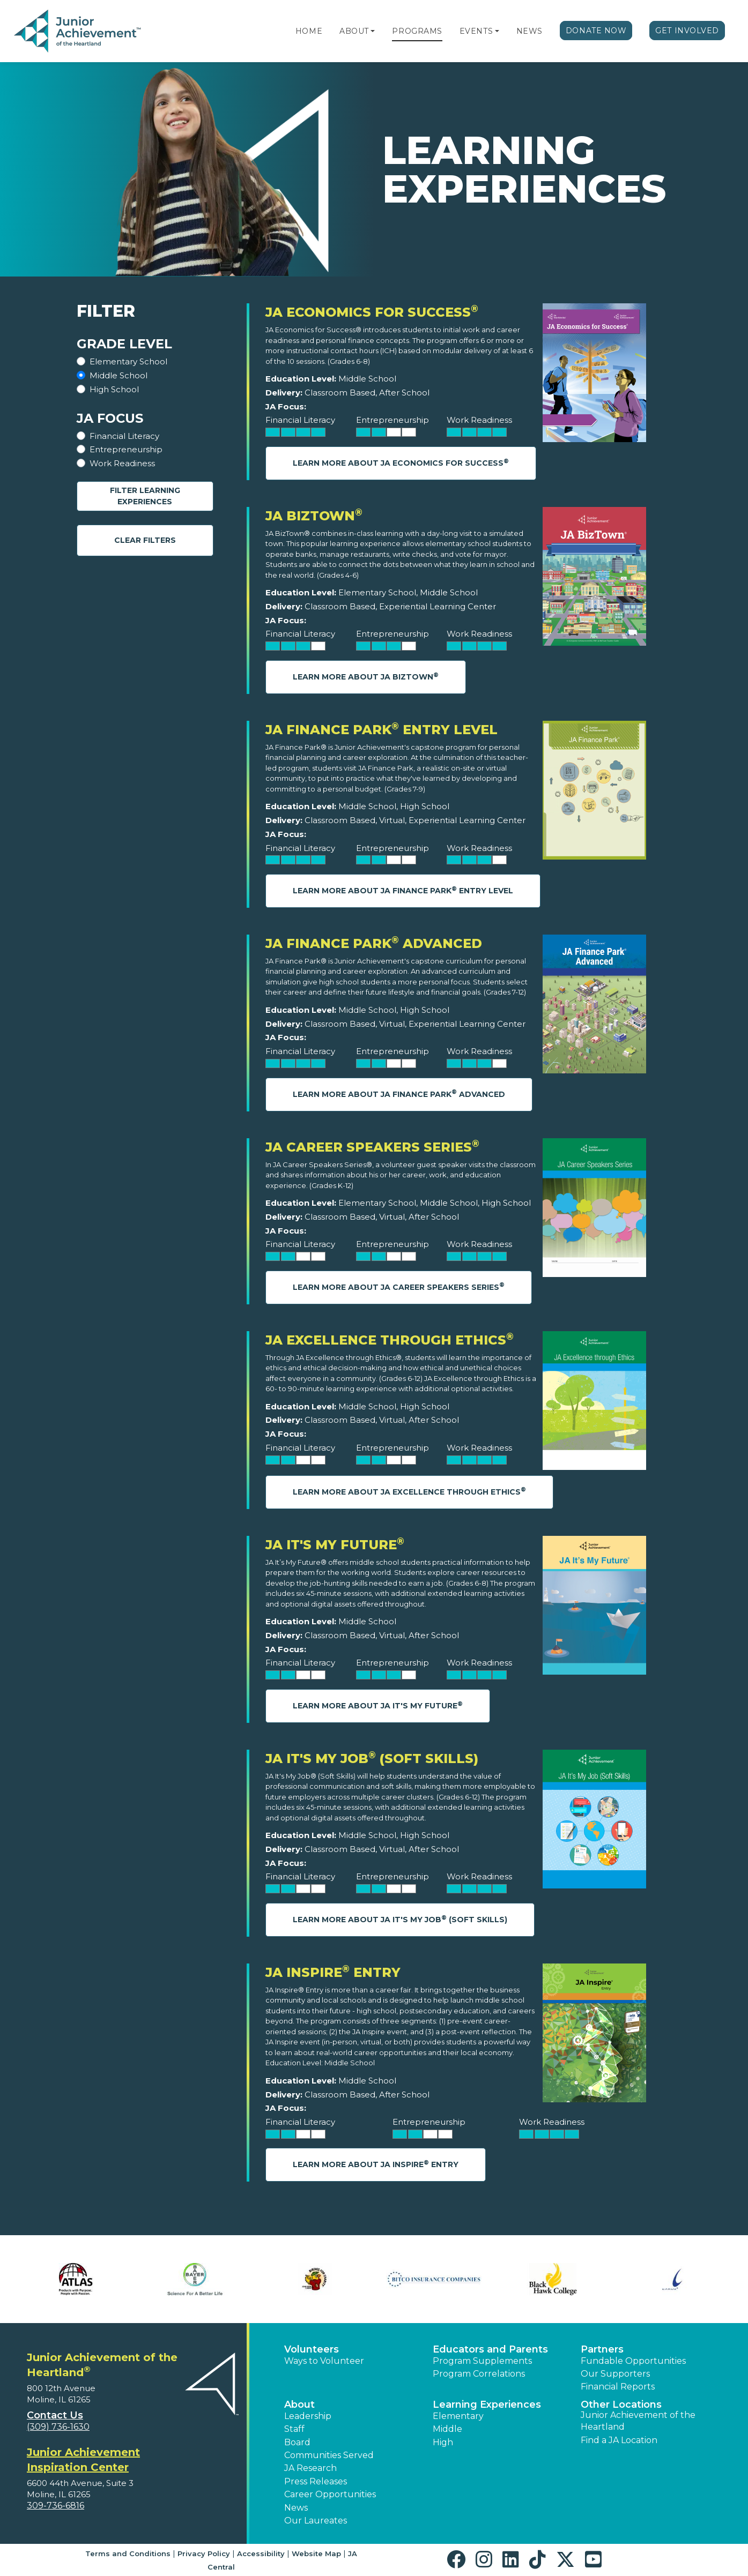 This screenshot has height=2576, width=748. I want to click on JA Economics for Success, so click(371, 312).